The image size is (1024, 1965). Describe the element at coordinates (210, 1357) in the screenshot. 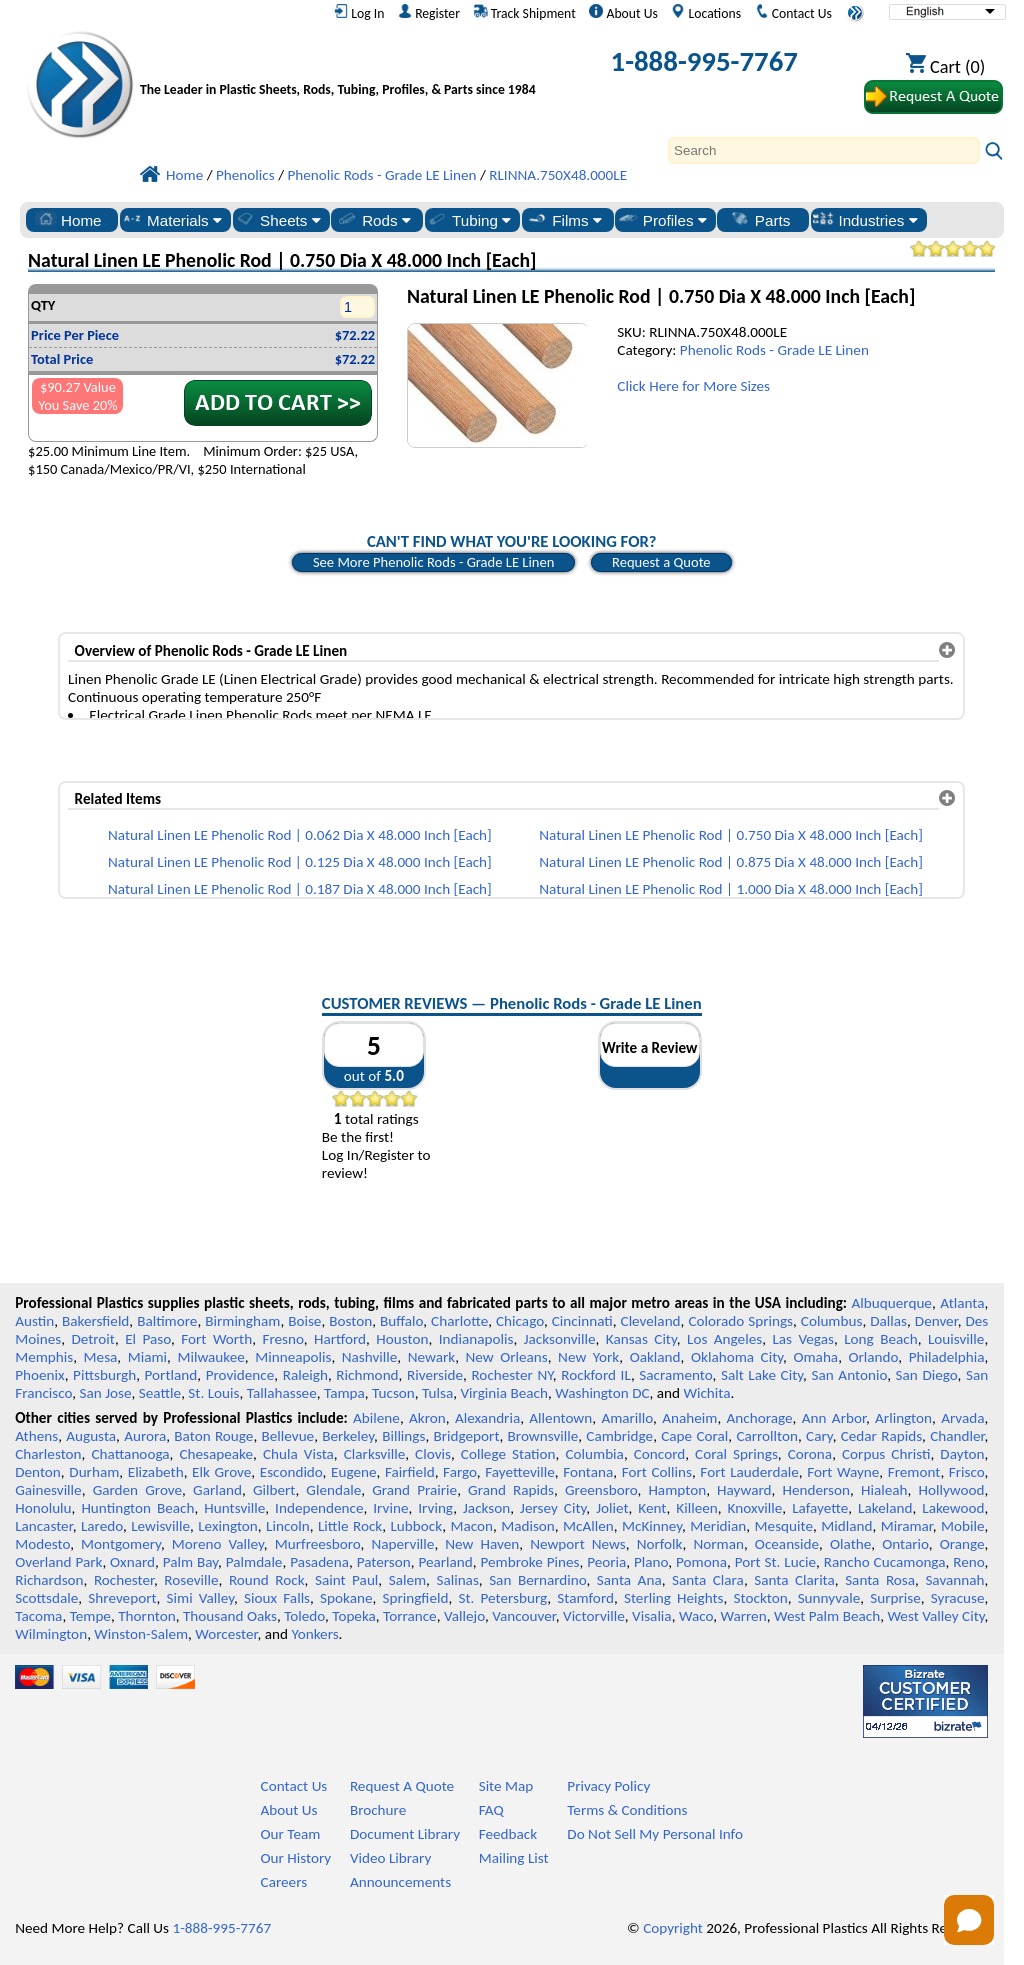

I see `Milwaukee` at that location.